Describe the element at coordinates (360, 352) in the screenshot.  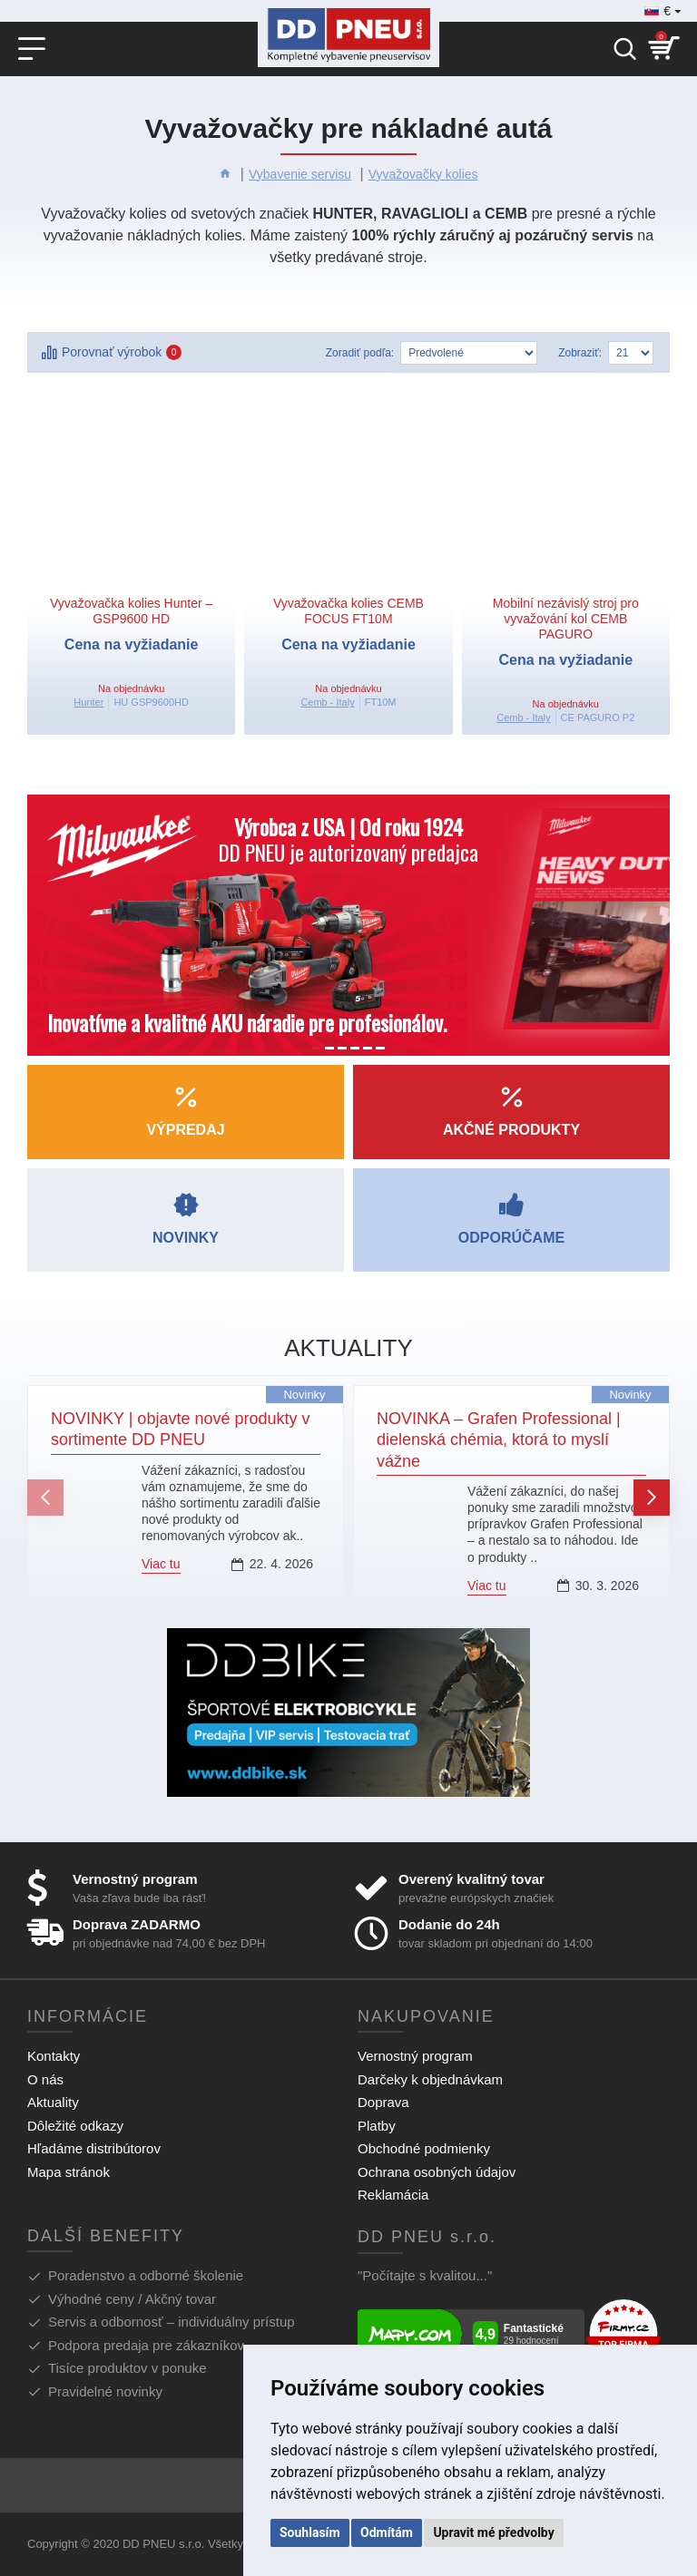
I see `Zoradiť podľa:` at that location.